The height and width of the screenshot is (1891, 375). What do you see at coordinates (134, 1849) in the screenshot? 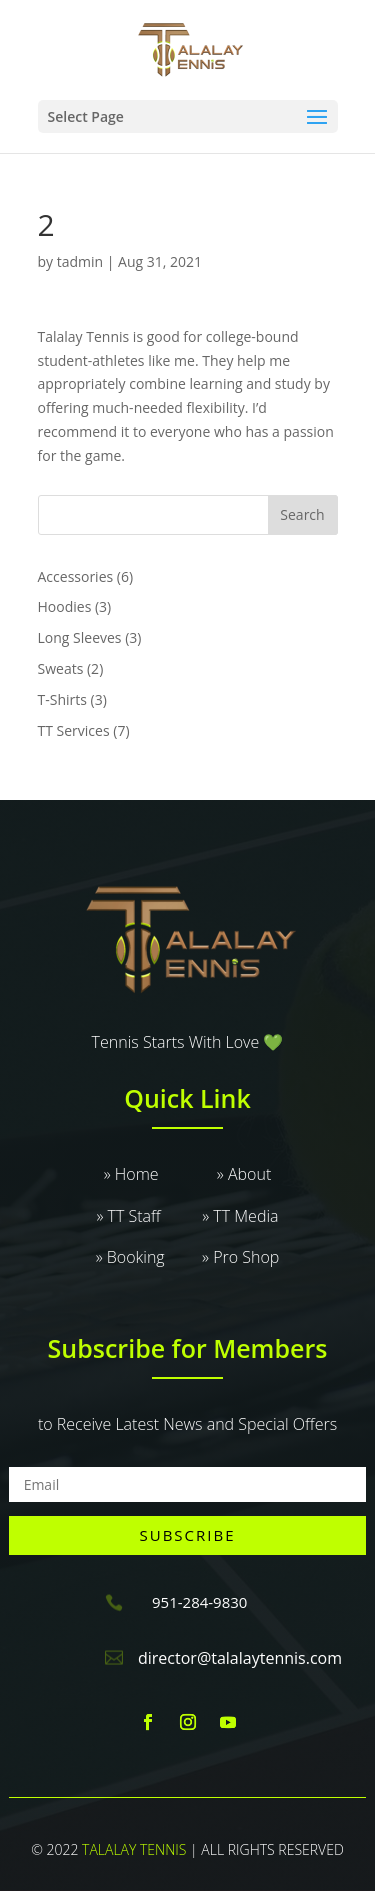
I see `TALALAY TENNIS` at bounding box center [134, 1849].